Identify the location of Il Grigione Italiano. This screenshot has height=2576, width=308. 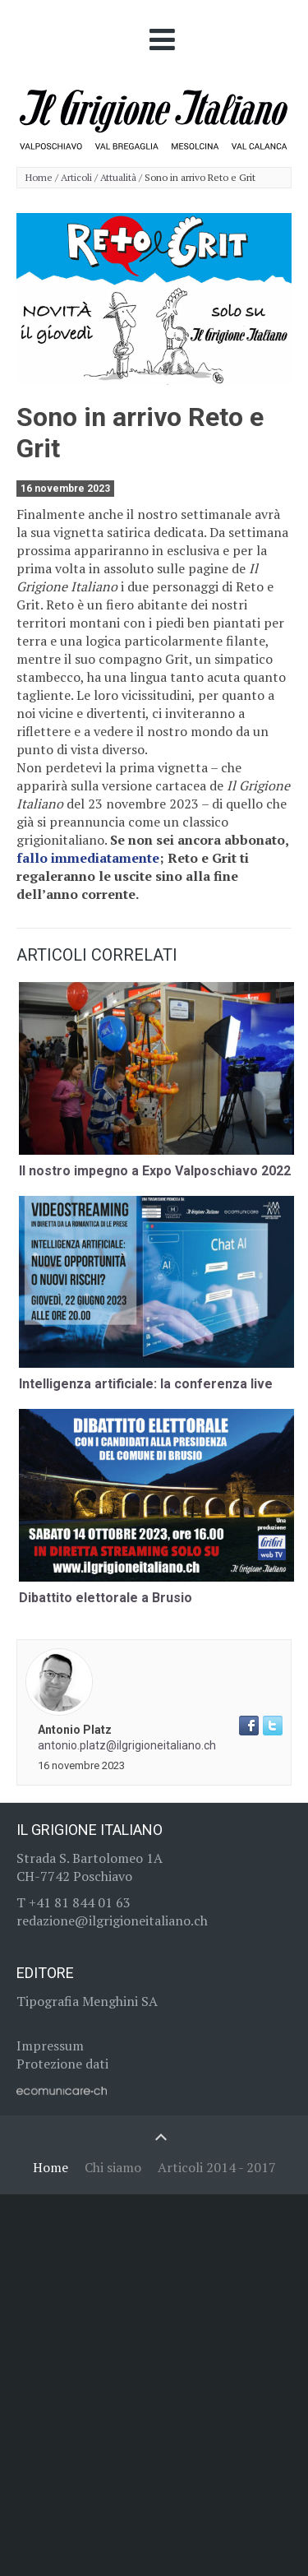
(89, 1829).